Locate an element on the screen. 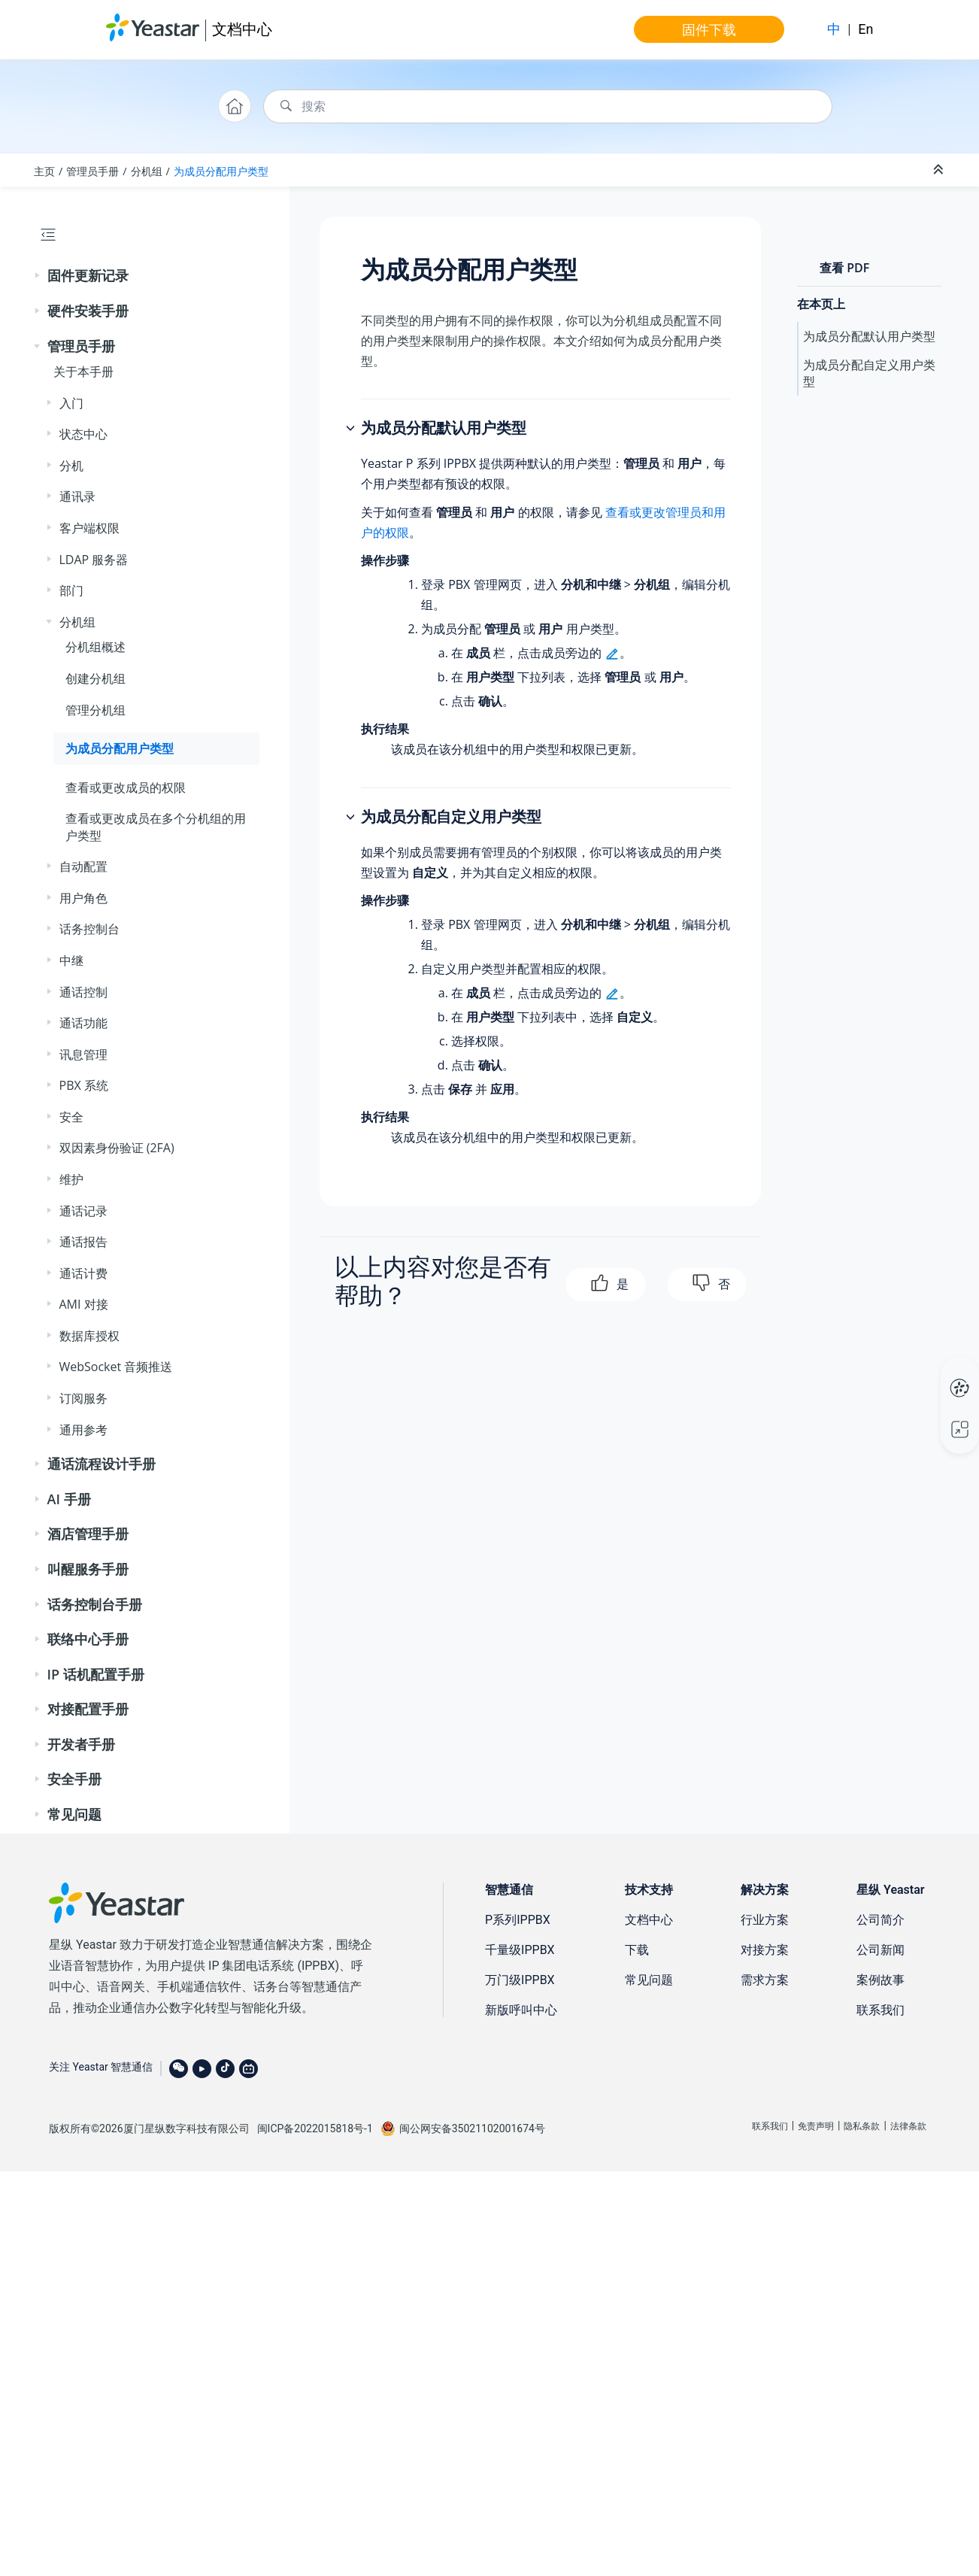 This screenshot has height=2576, width=979. 通话记录 is located at coordinates (83, 1211).